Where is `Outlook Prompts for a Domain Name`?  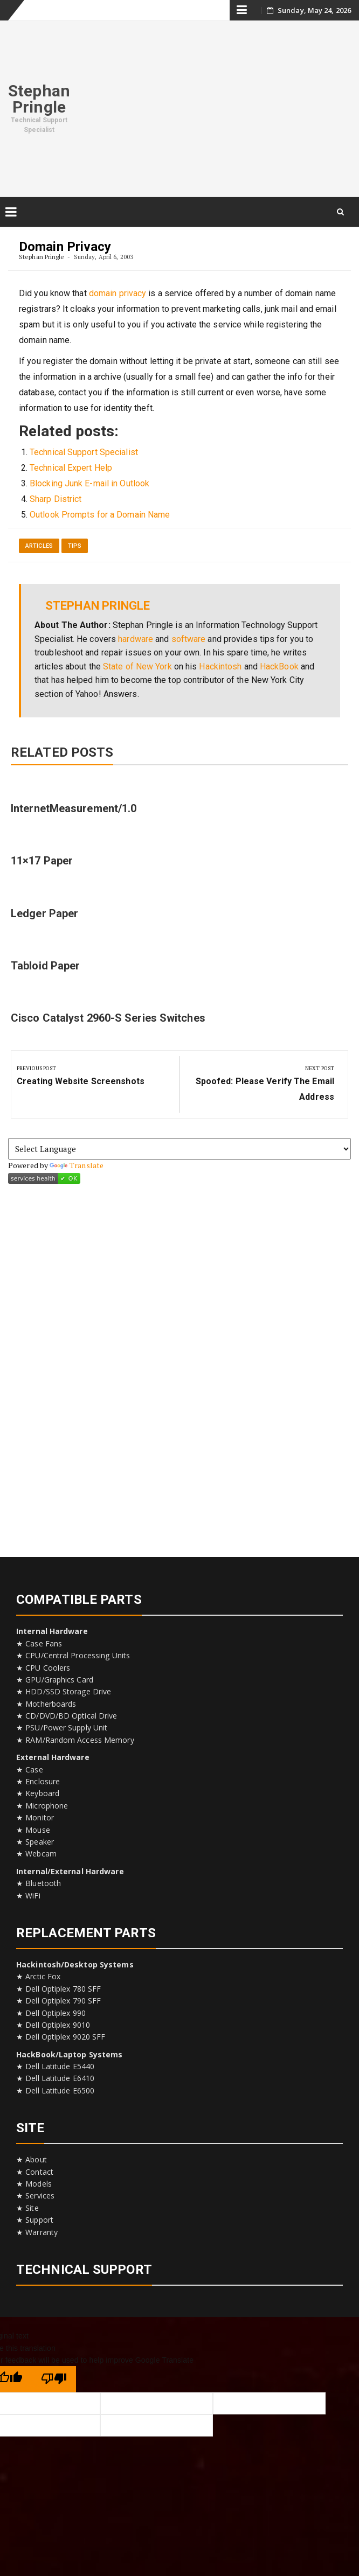
Outlook Prompts for a Domain Name is located at coordinates (100, 514).